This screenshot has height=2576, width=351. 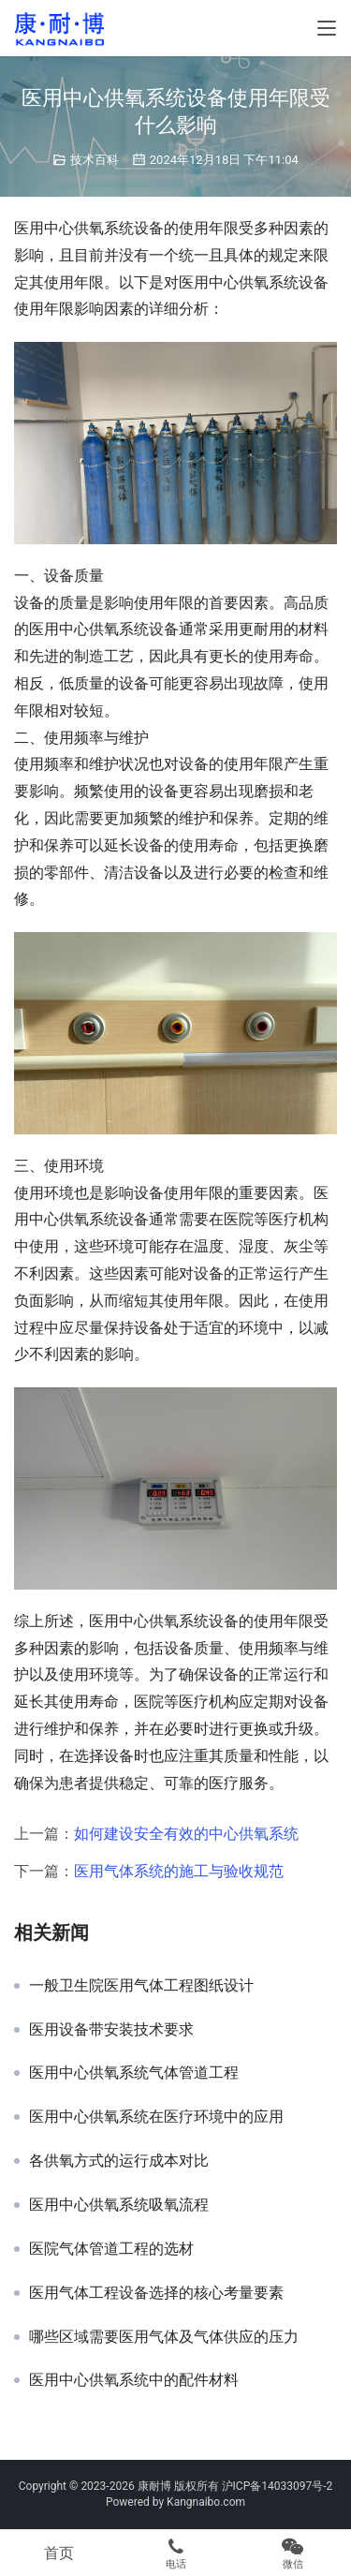 I want to click on 医用气体系统的施工与验收规范, so click(x=179, y=1871).